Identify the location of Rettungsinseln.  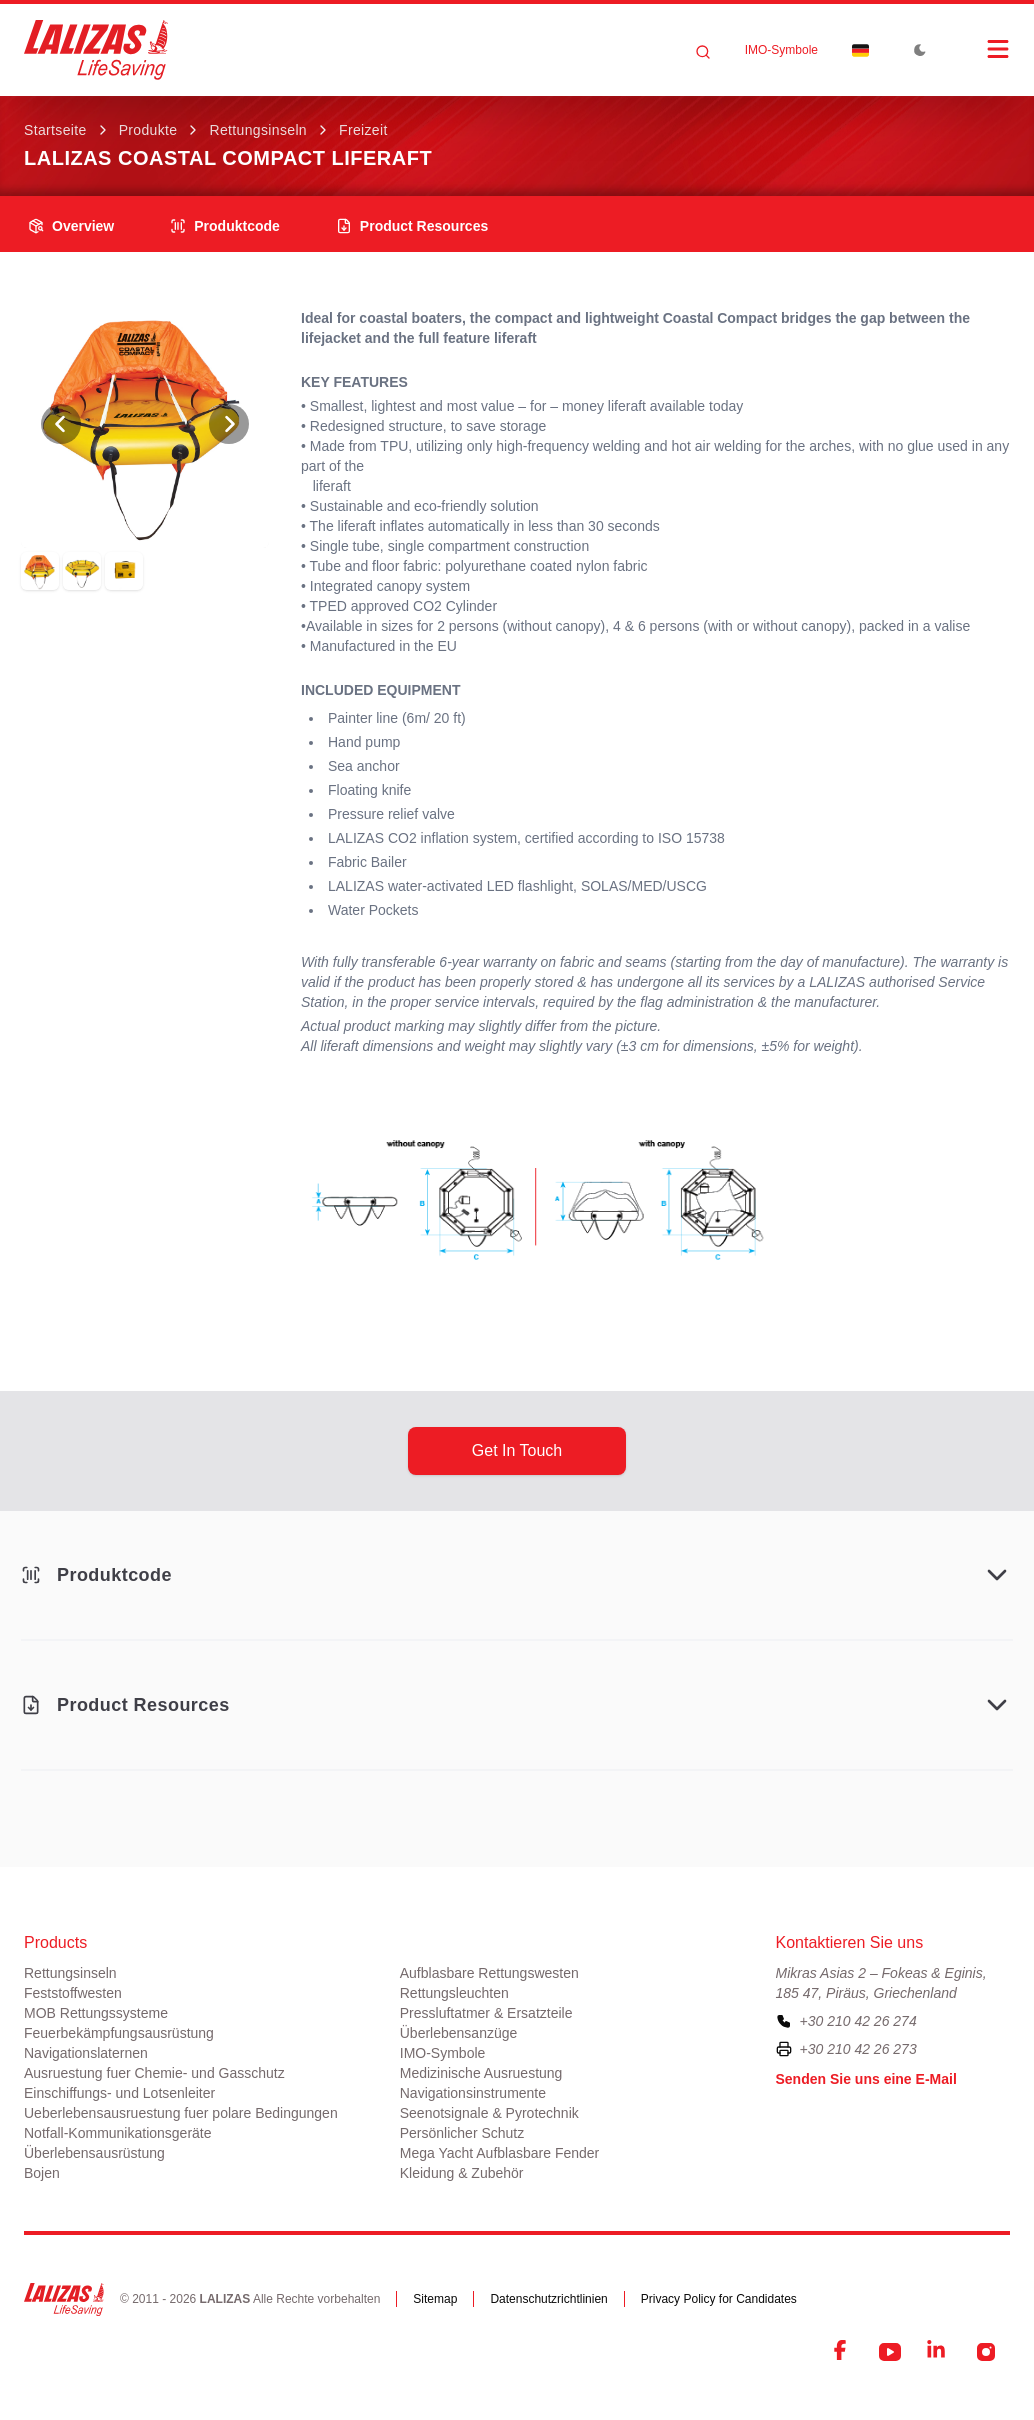
(258, 130).